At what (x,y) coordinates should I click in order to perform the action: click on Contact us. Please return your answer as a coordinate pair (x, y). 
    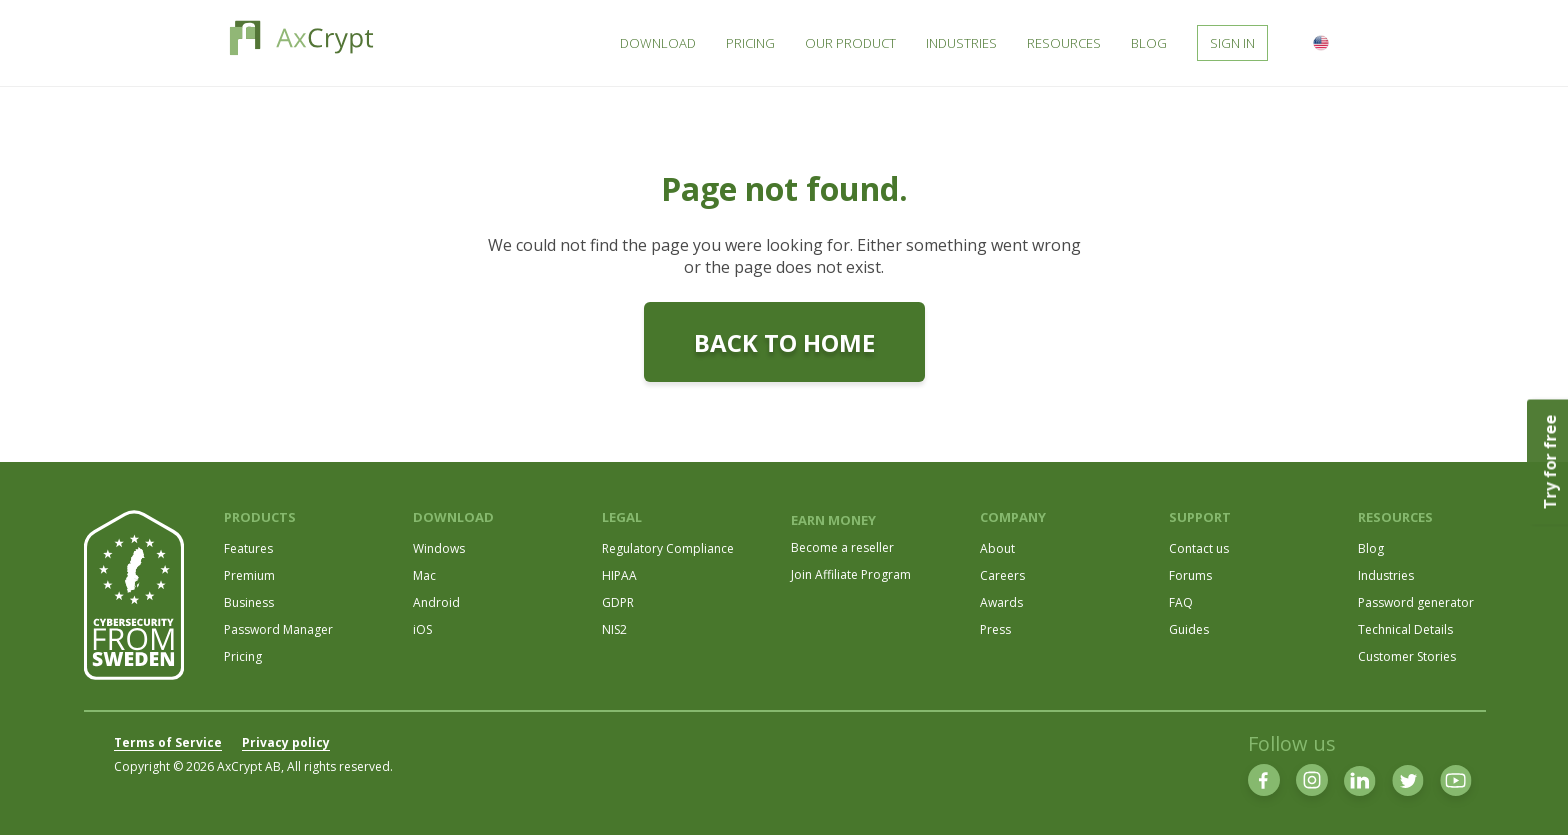
    Looking at the image, I should click on (1199, 548).